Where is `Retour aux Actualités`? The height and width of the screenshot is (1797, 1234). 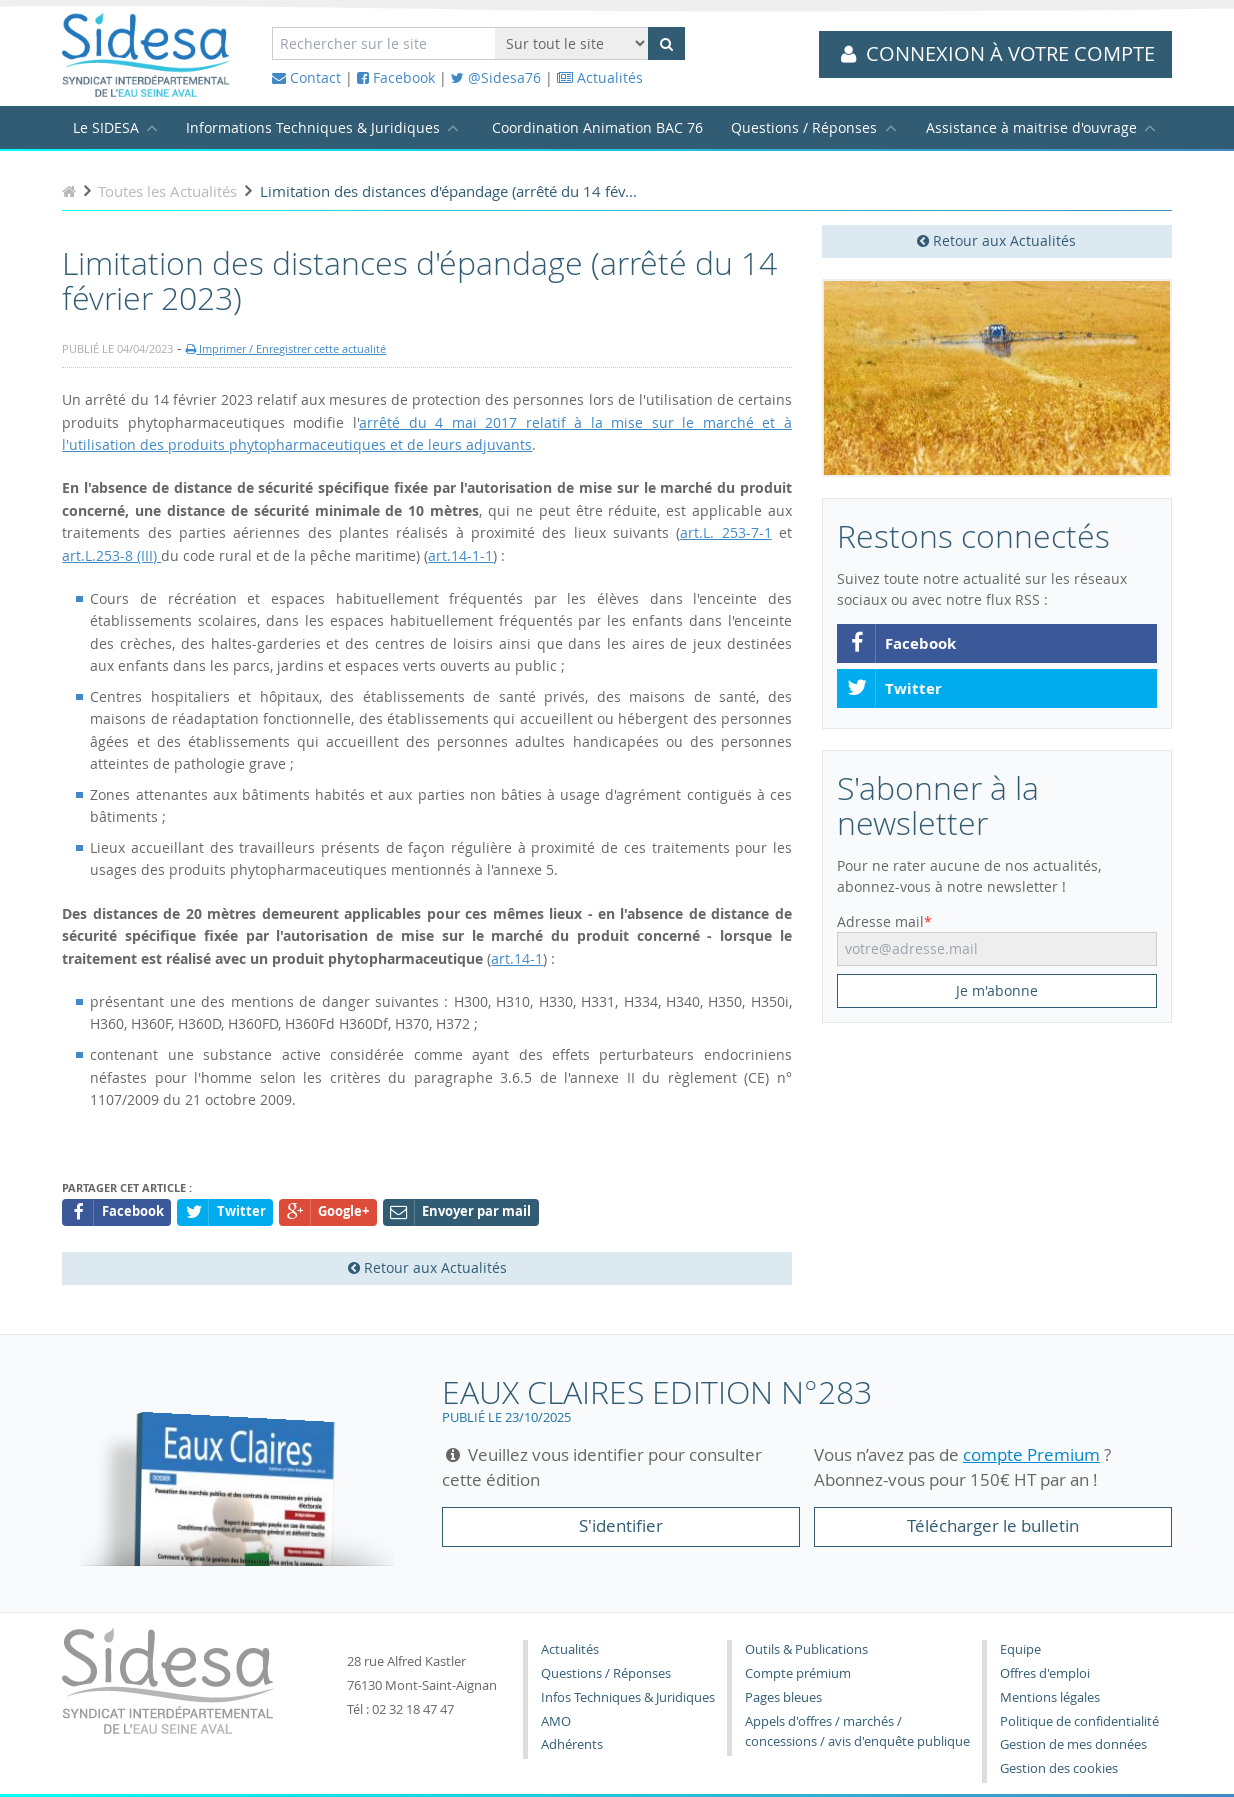
Retour aux Actualités is located at coordinates (996, 240).